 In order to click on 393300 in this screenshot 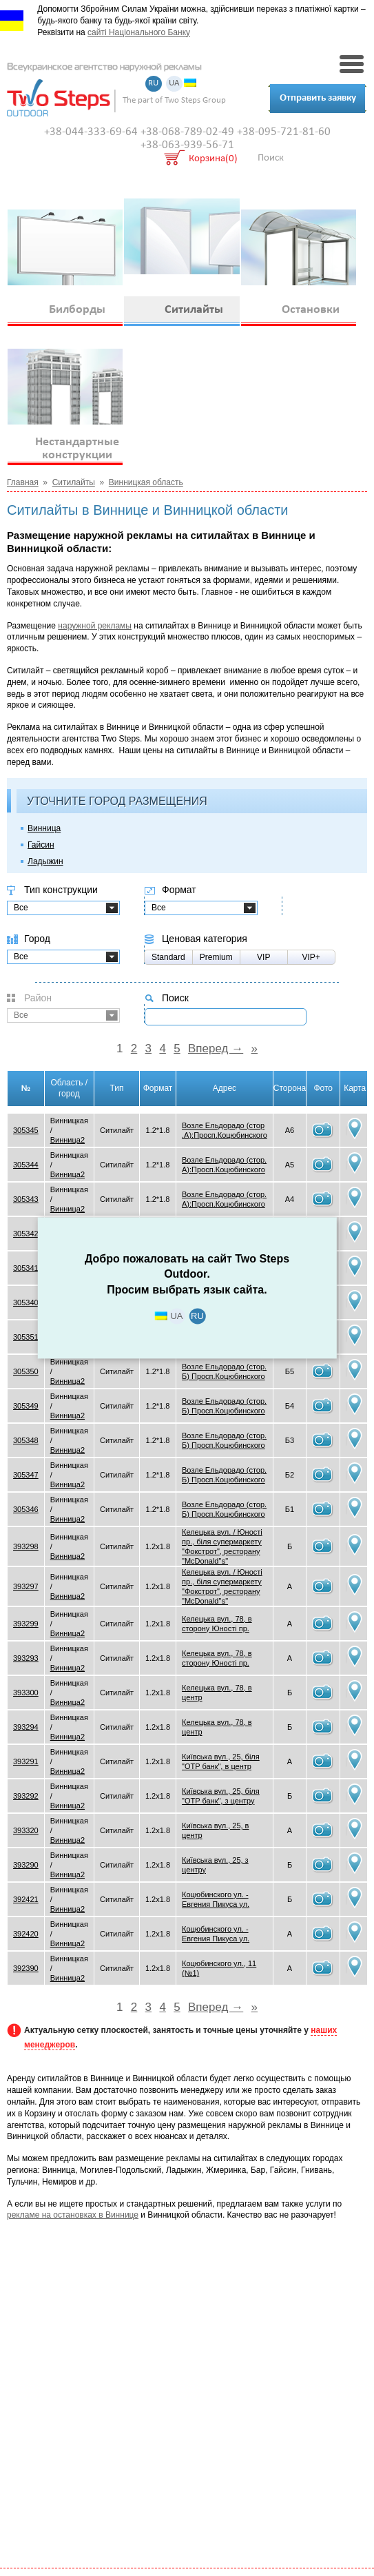, I will do `click(26, 1692)`.